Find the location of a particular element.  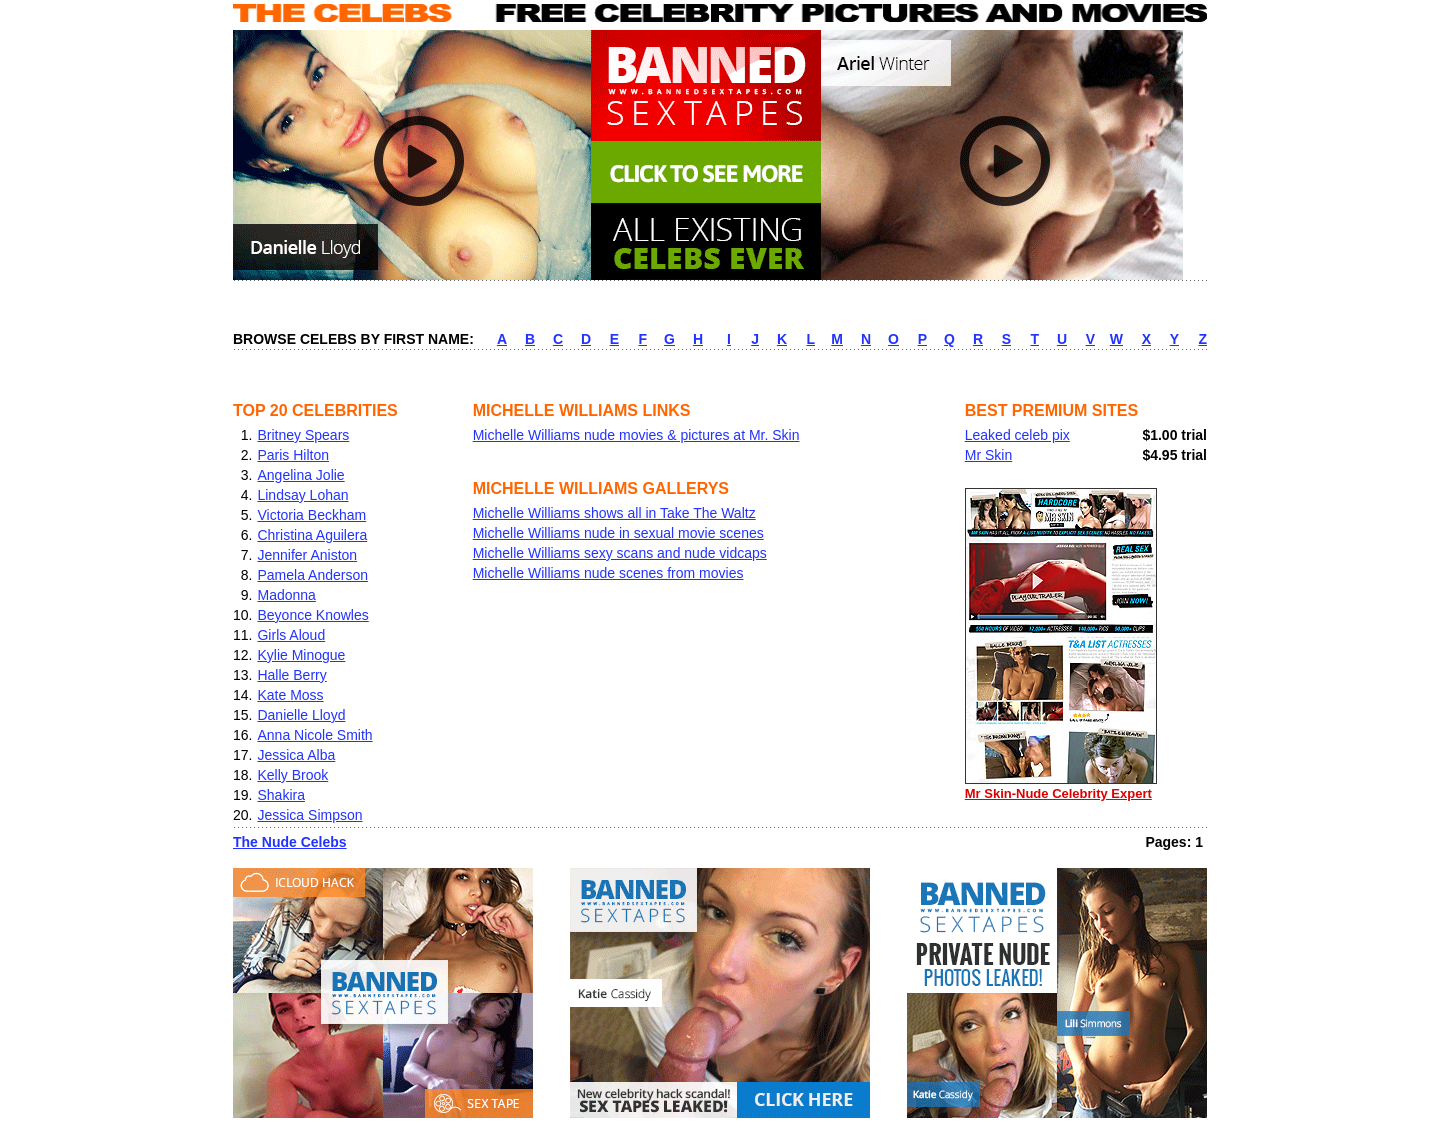

Danielle Lloyd is located at coordinates (301, 715).